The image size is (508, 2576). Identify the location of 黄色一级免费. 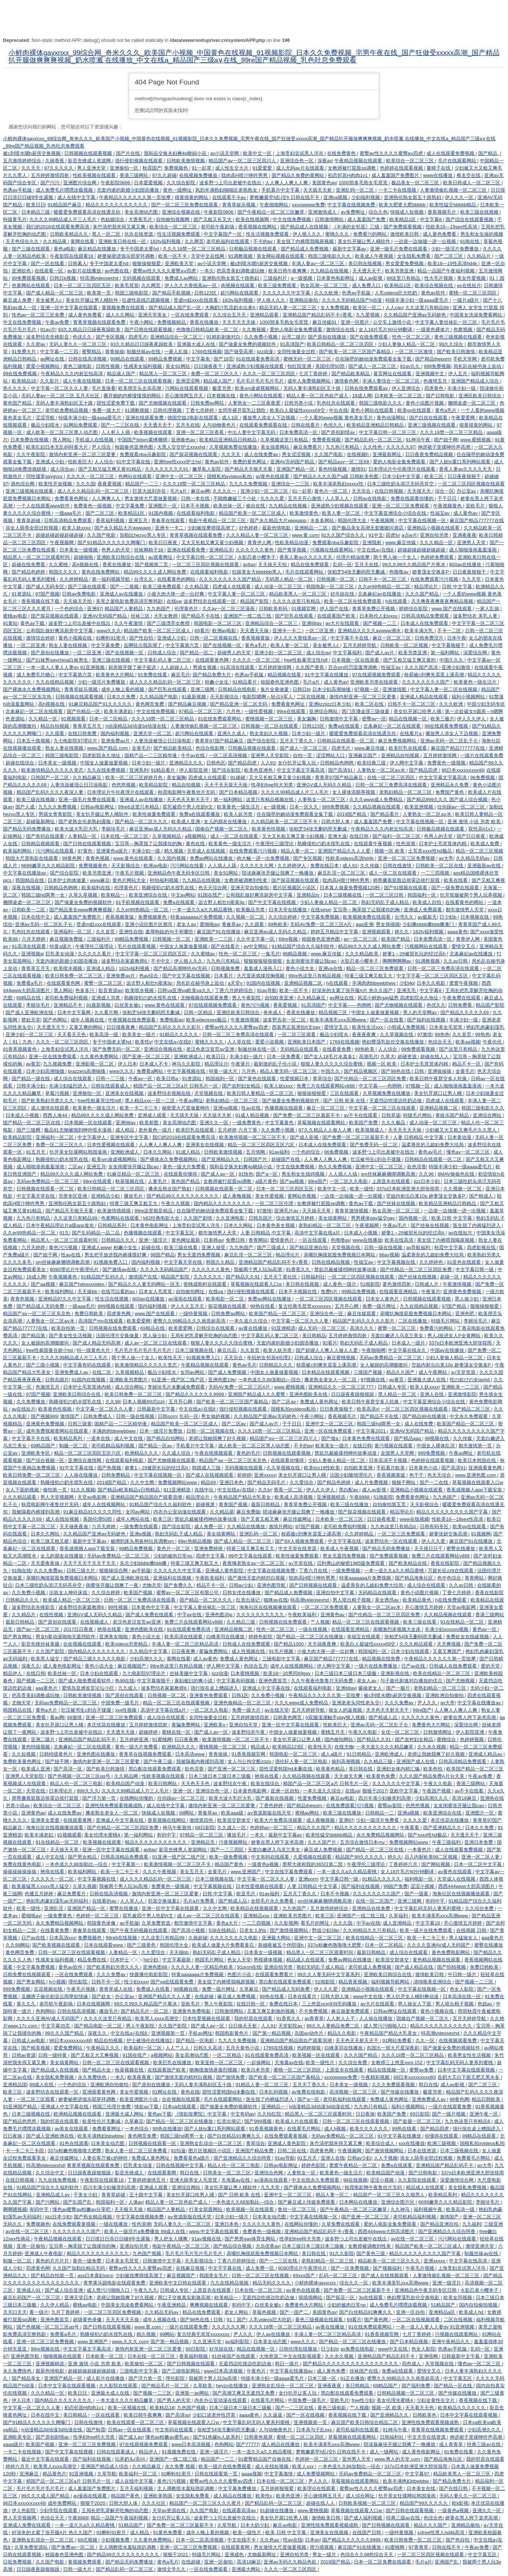
(88, 2261).